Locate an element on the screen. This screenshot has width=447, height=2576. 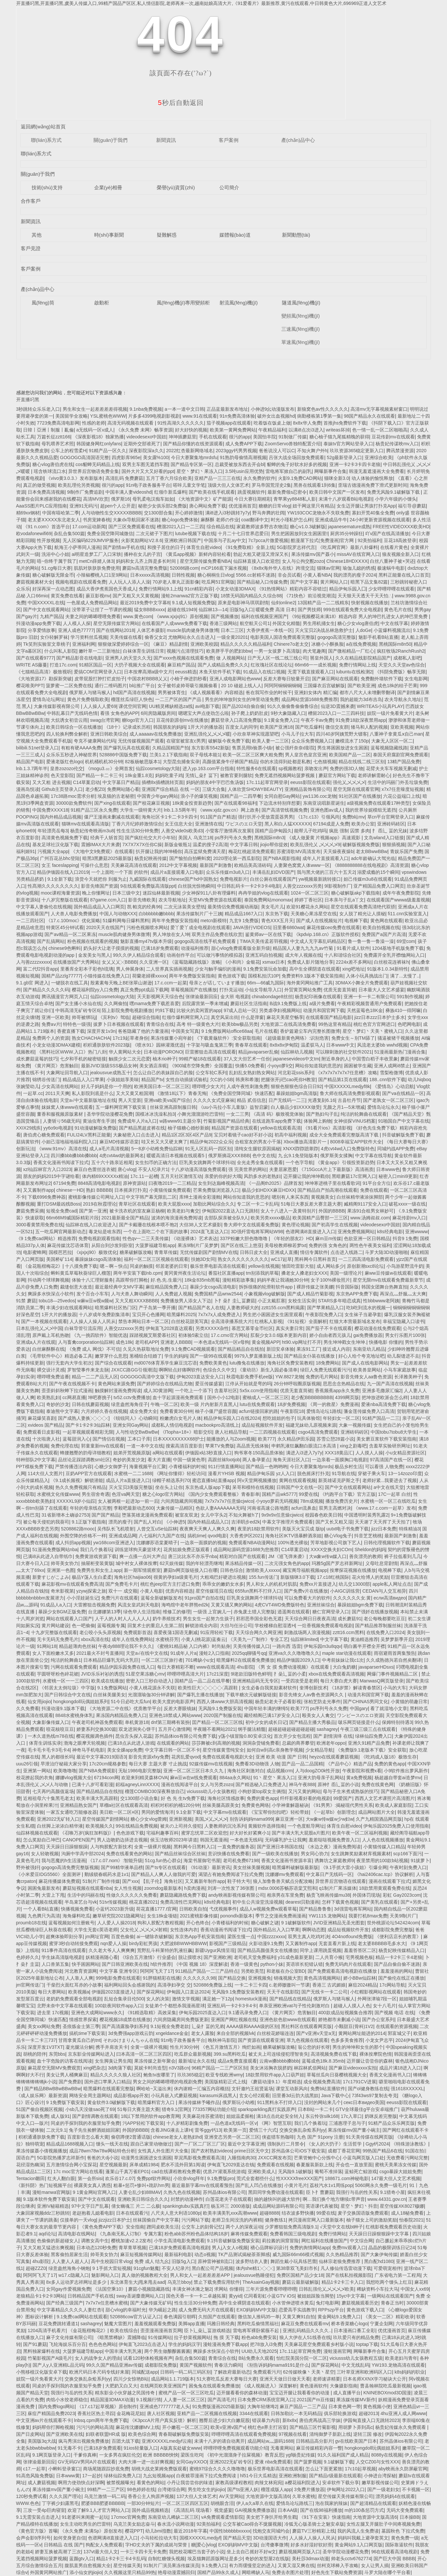
竹菊影视国产A级毛片 is located at coordinates (50, 2358).